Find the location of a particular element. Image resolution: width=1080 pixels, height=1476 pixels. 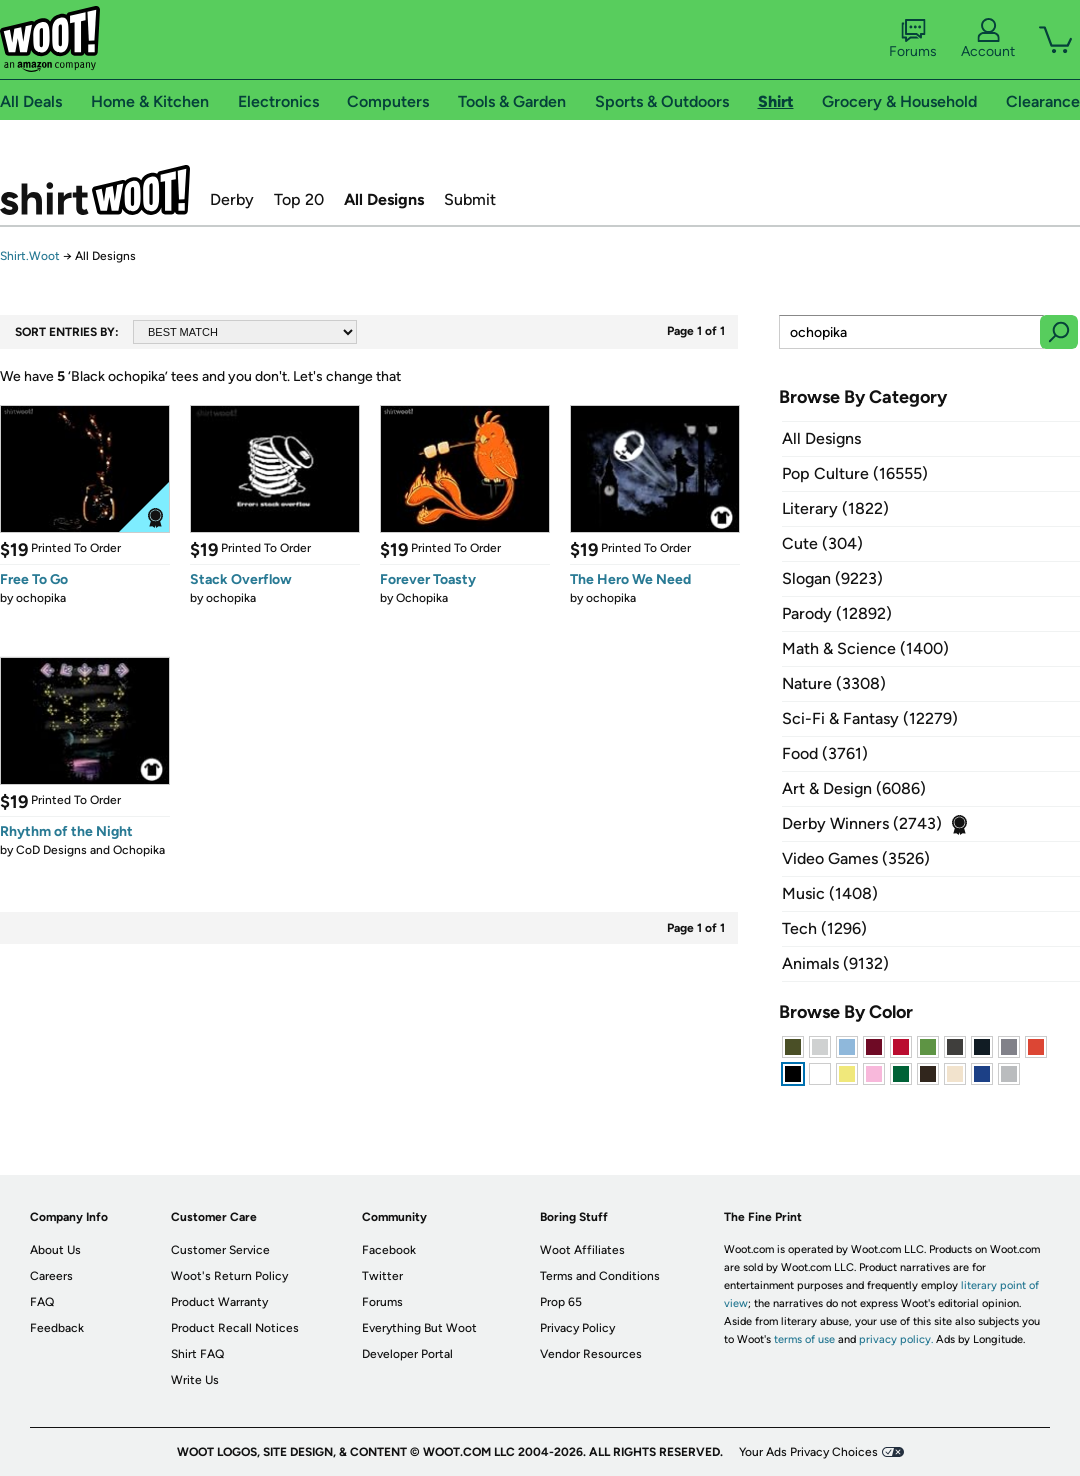

Prop 65 is located at coordinates (561, 1302).